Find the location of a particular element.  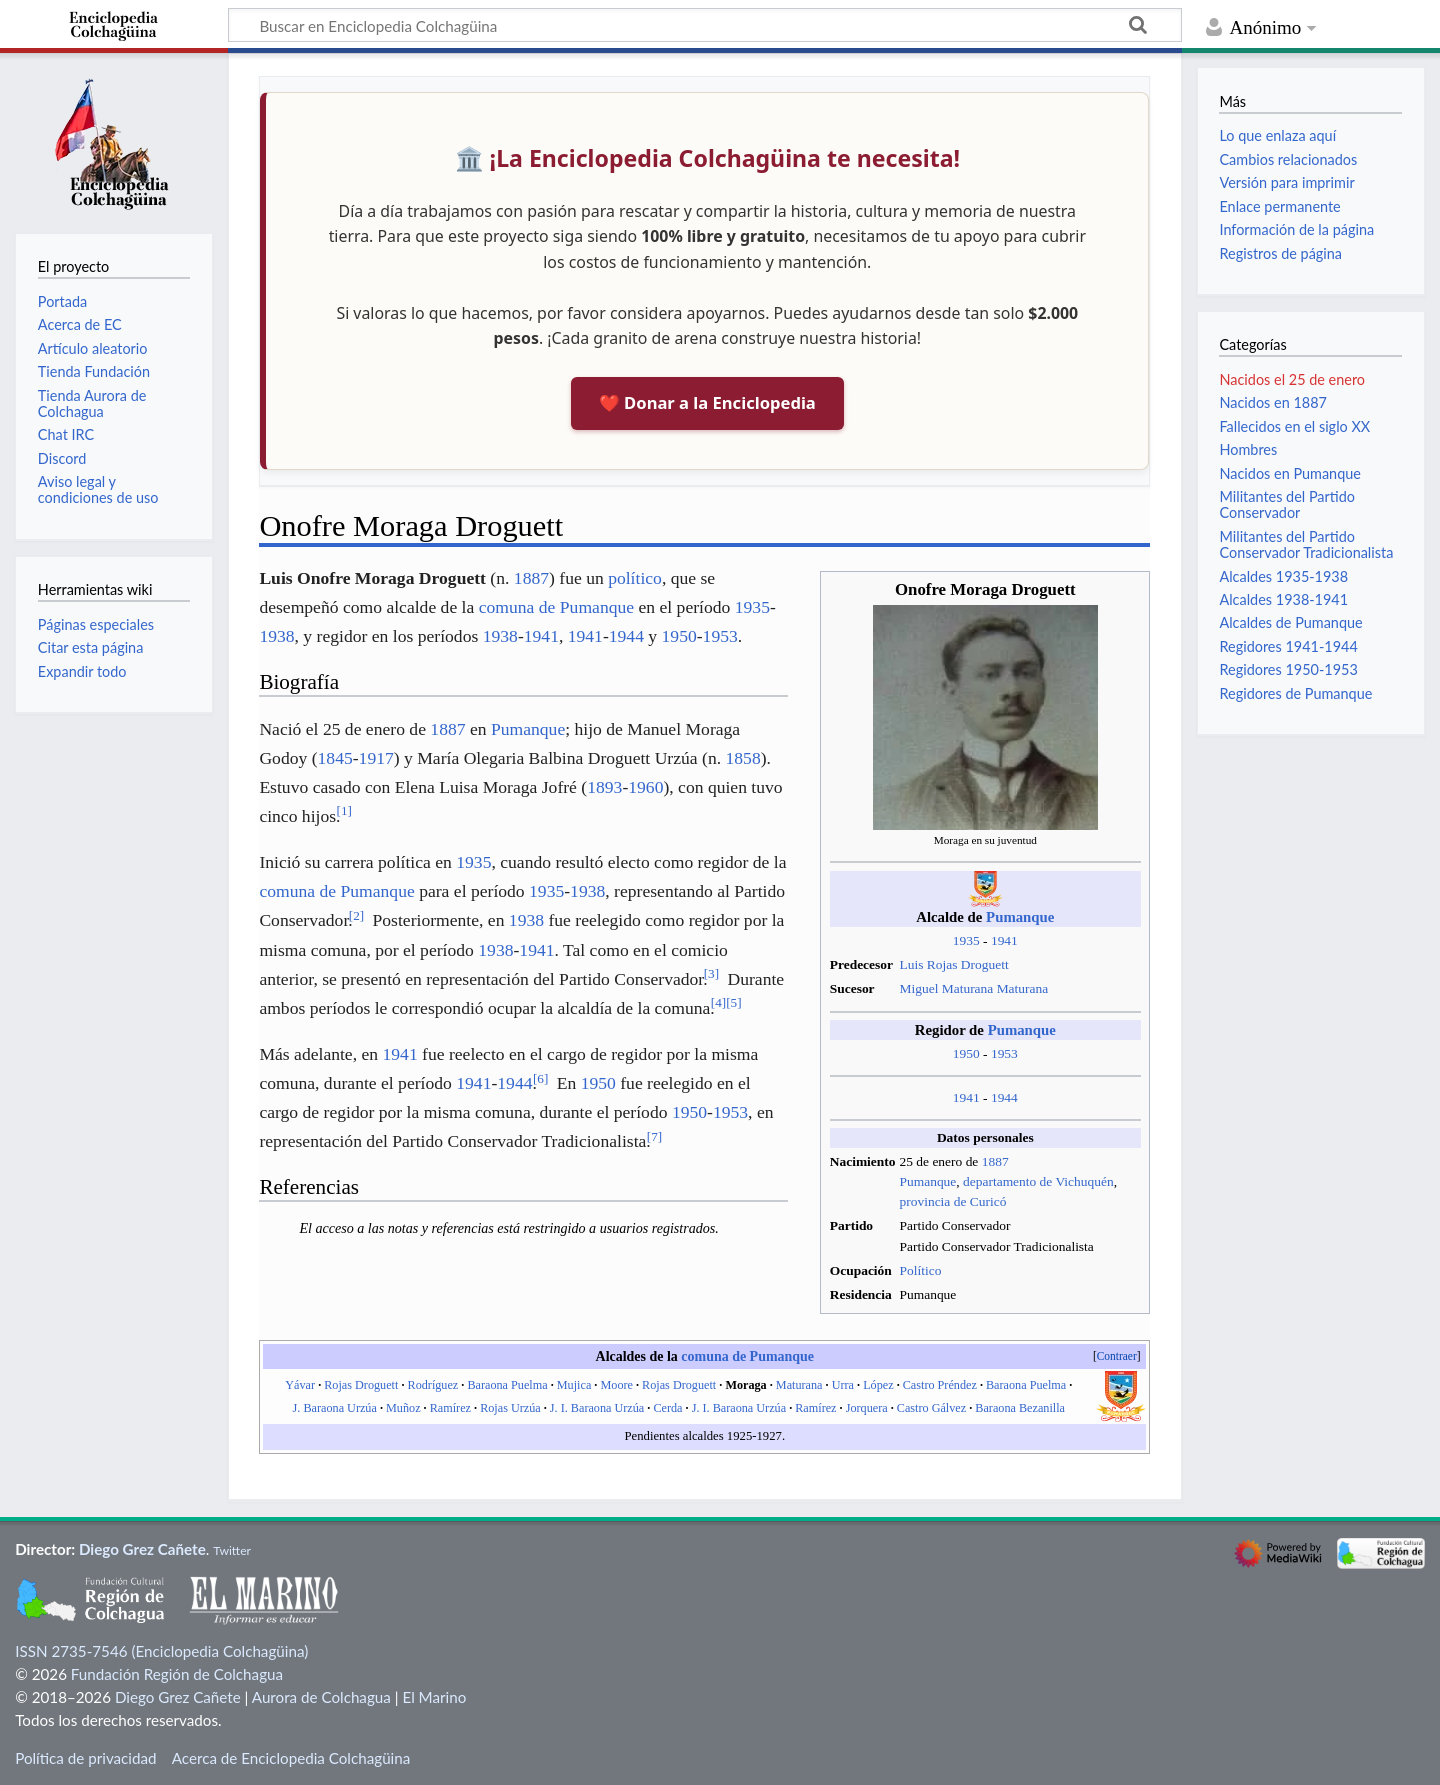

Jorquera is located at coordinates (867, 1408).